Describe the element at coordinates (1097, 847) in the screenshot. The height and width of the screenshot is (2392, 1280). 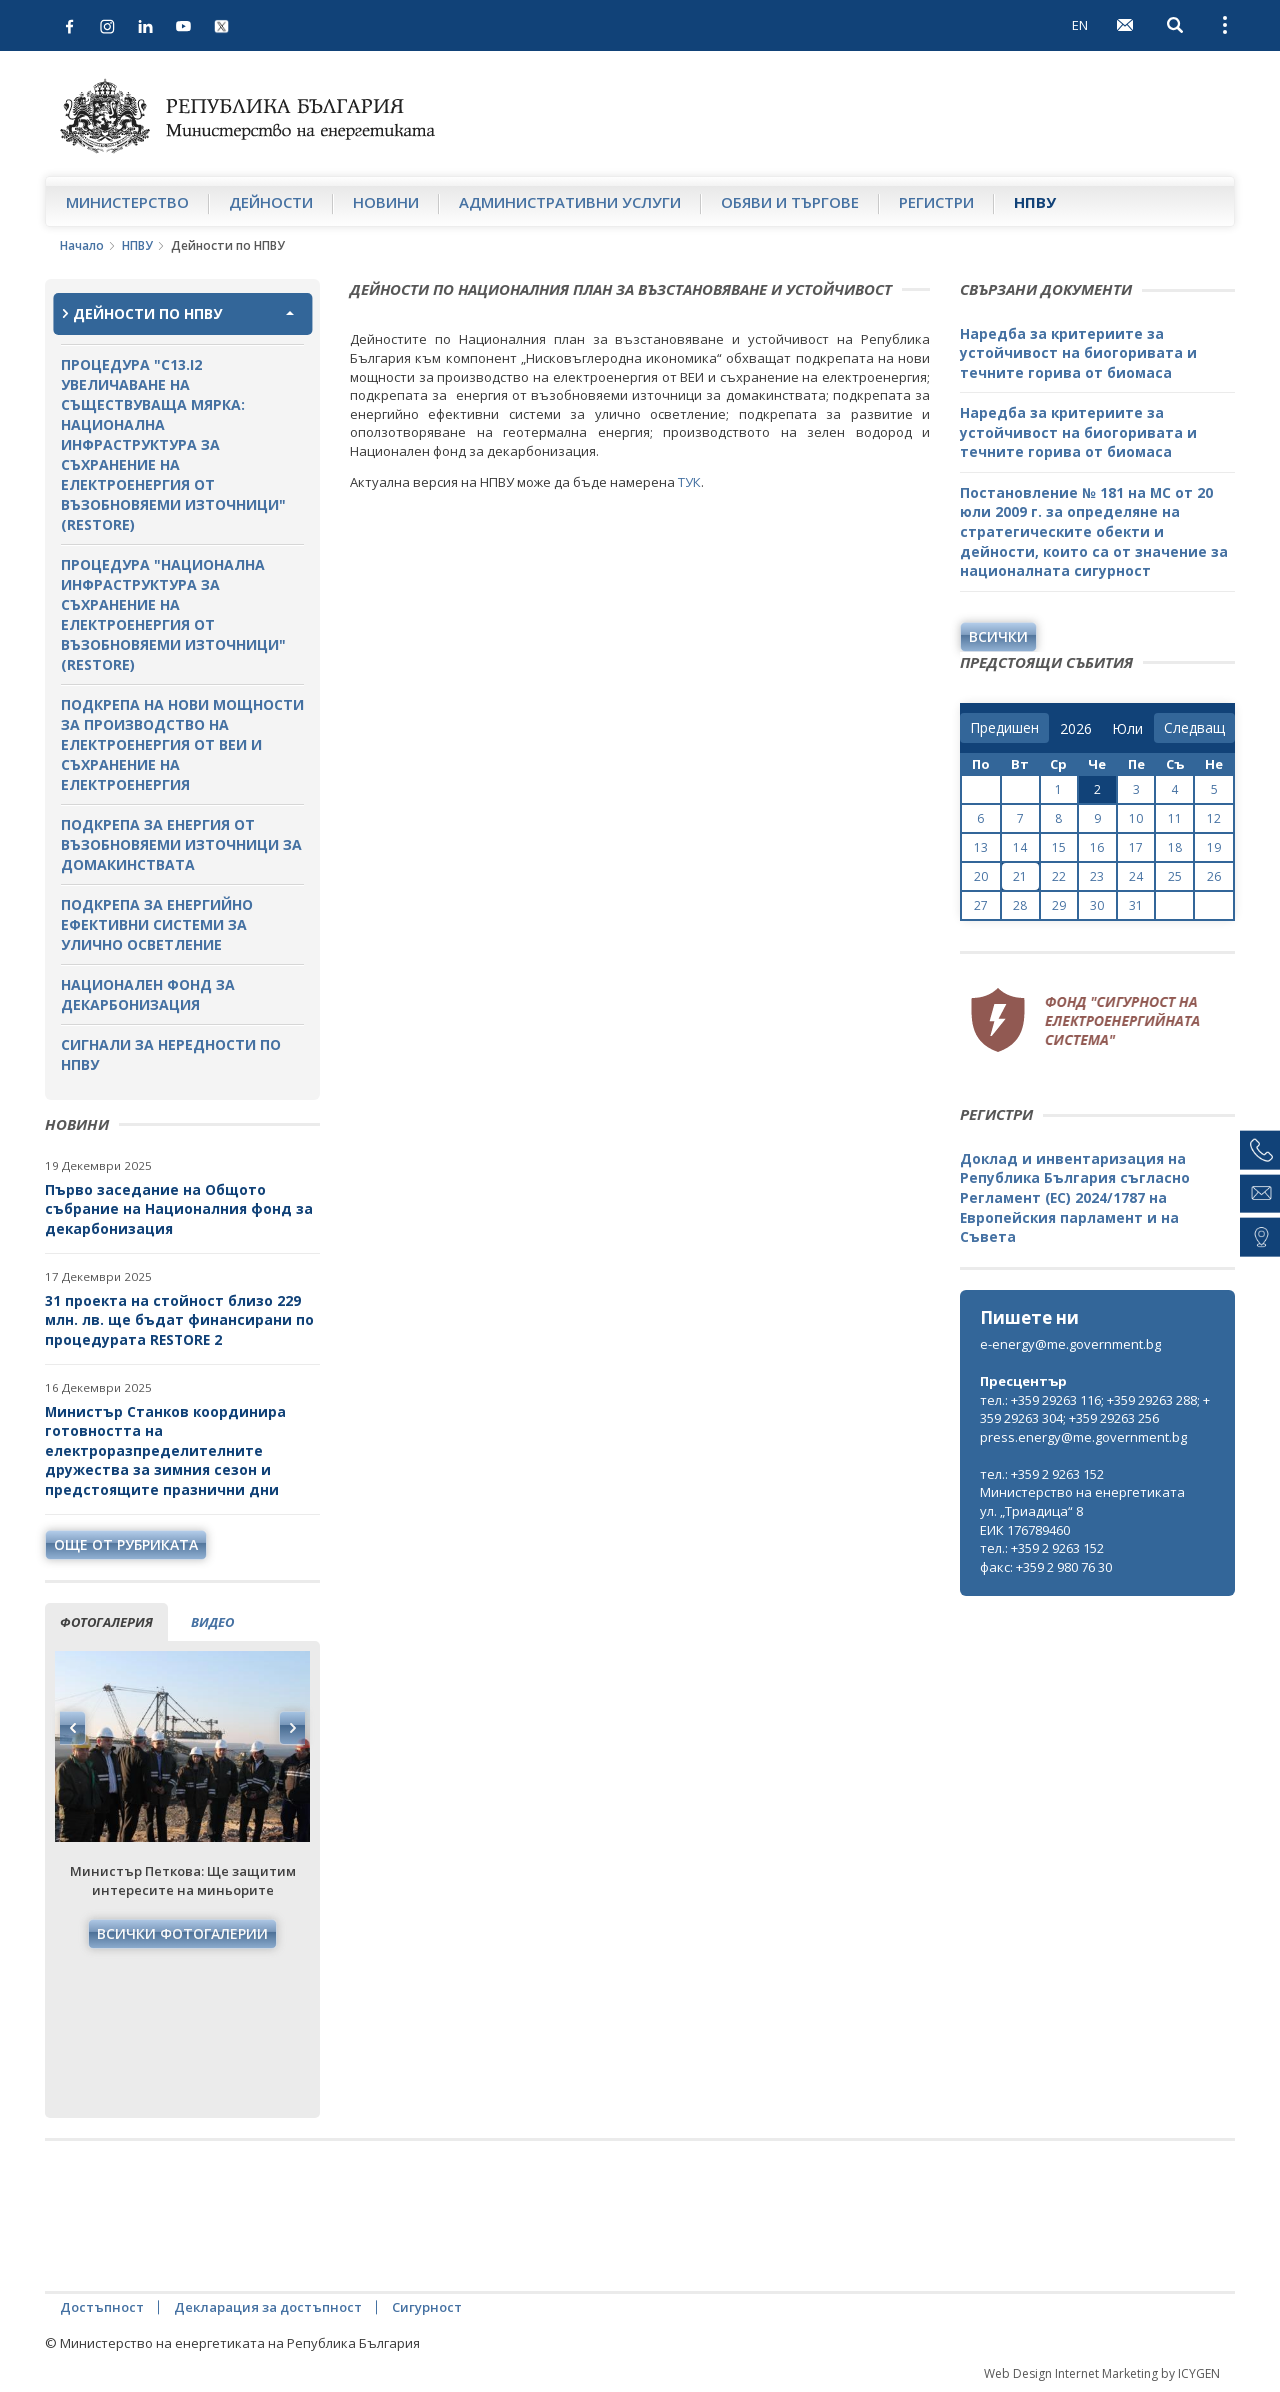
I see `16` at that location.